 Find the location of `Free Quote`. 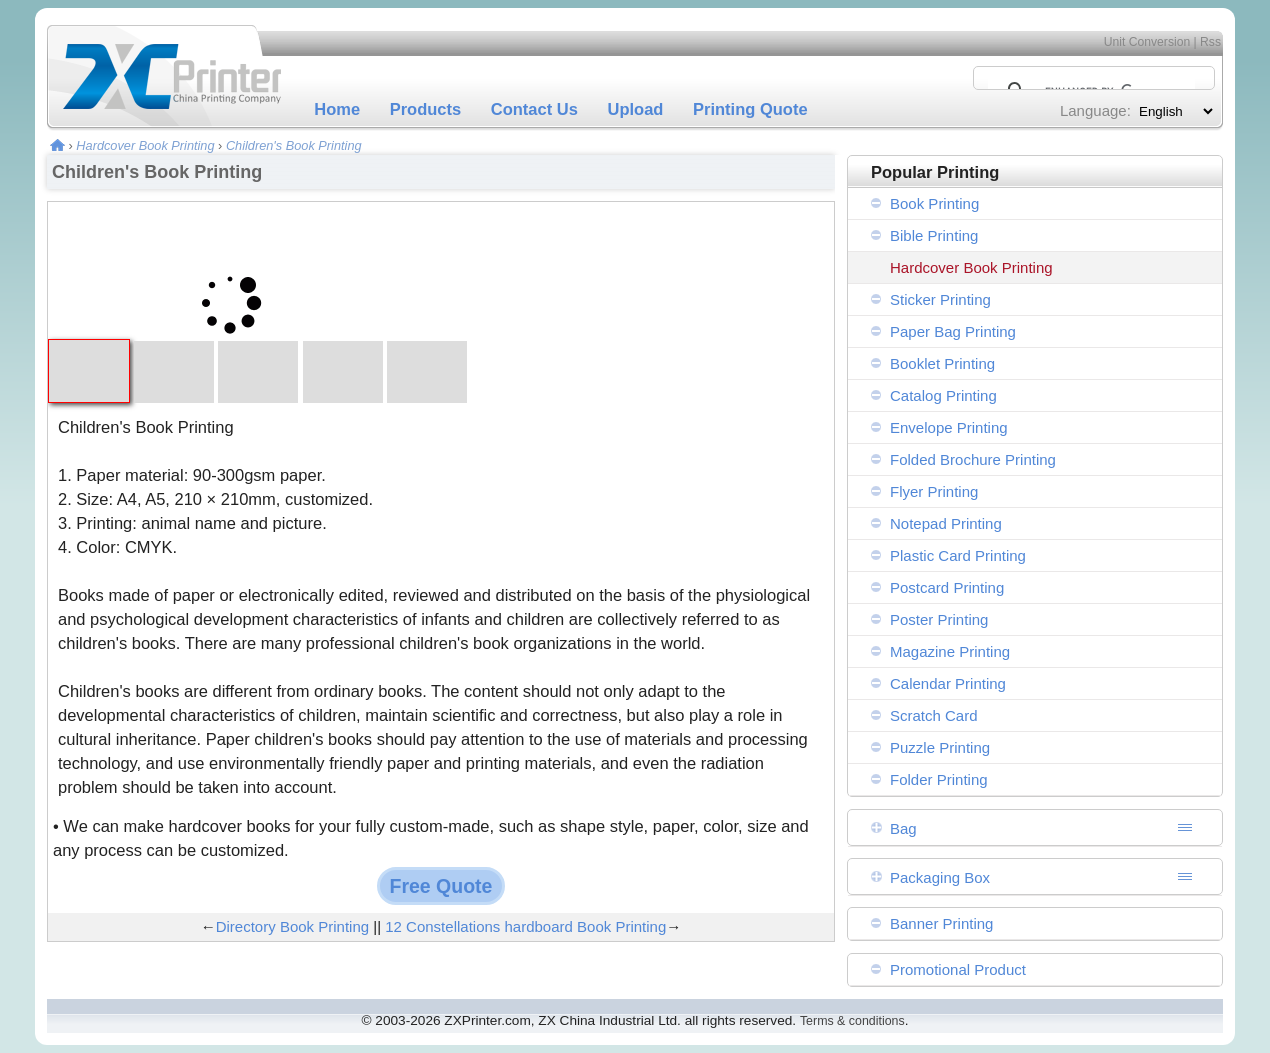

Free Quote is located at coordinates (441, 886).